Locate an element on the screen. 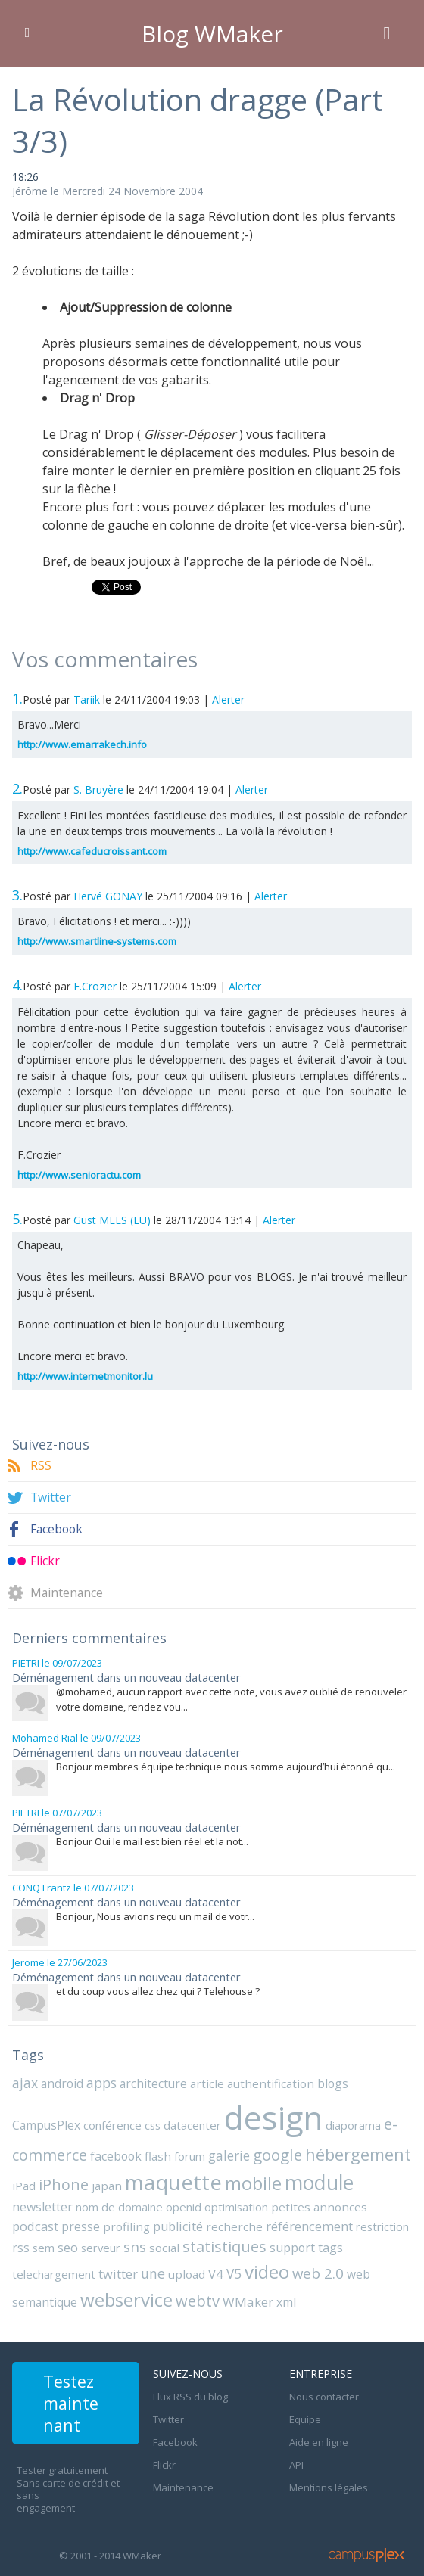 The image size is (424, 2576). Bonjour membres équipe technique nous somme aujourd’hui étonné qu... is located at coordinates (225, 1765).